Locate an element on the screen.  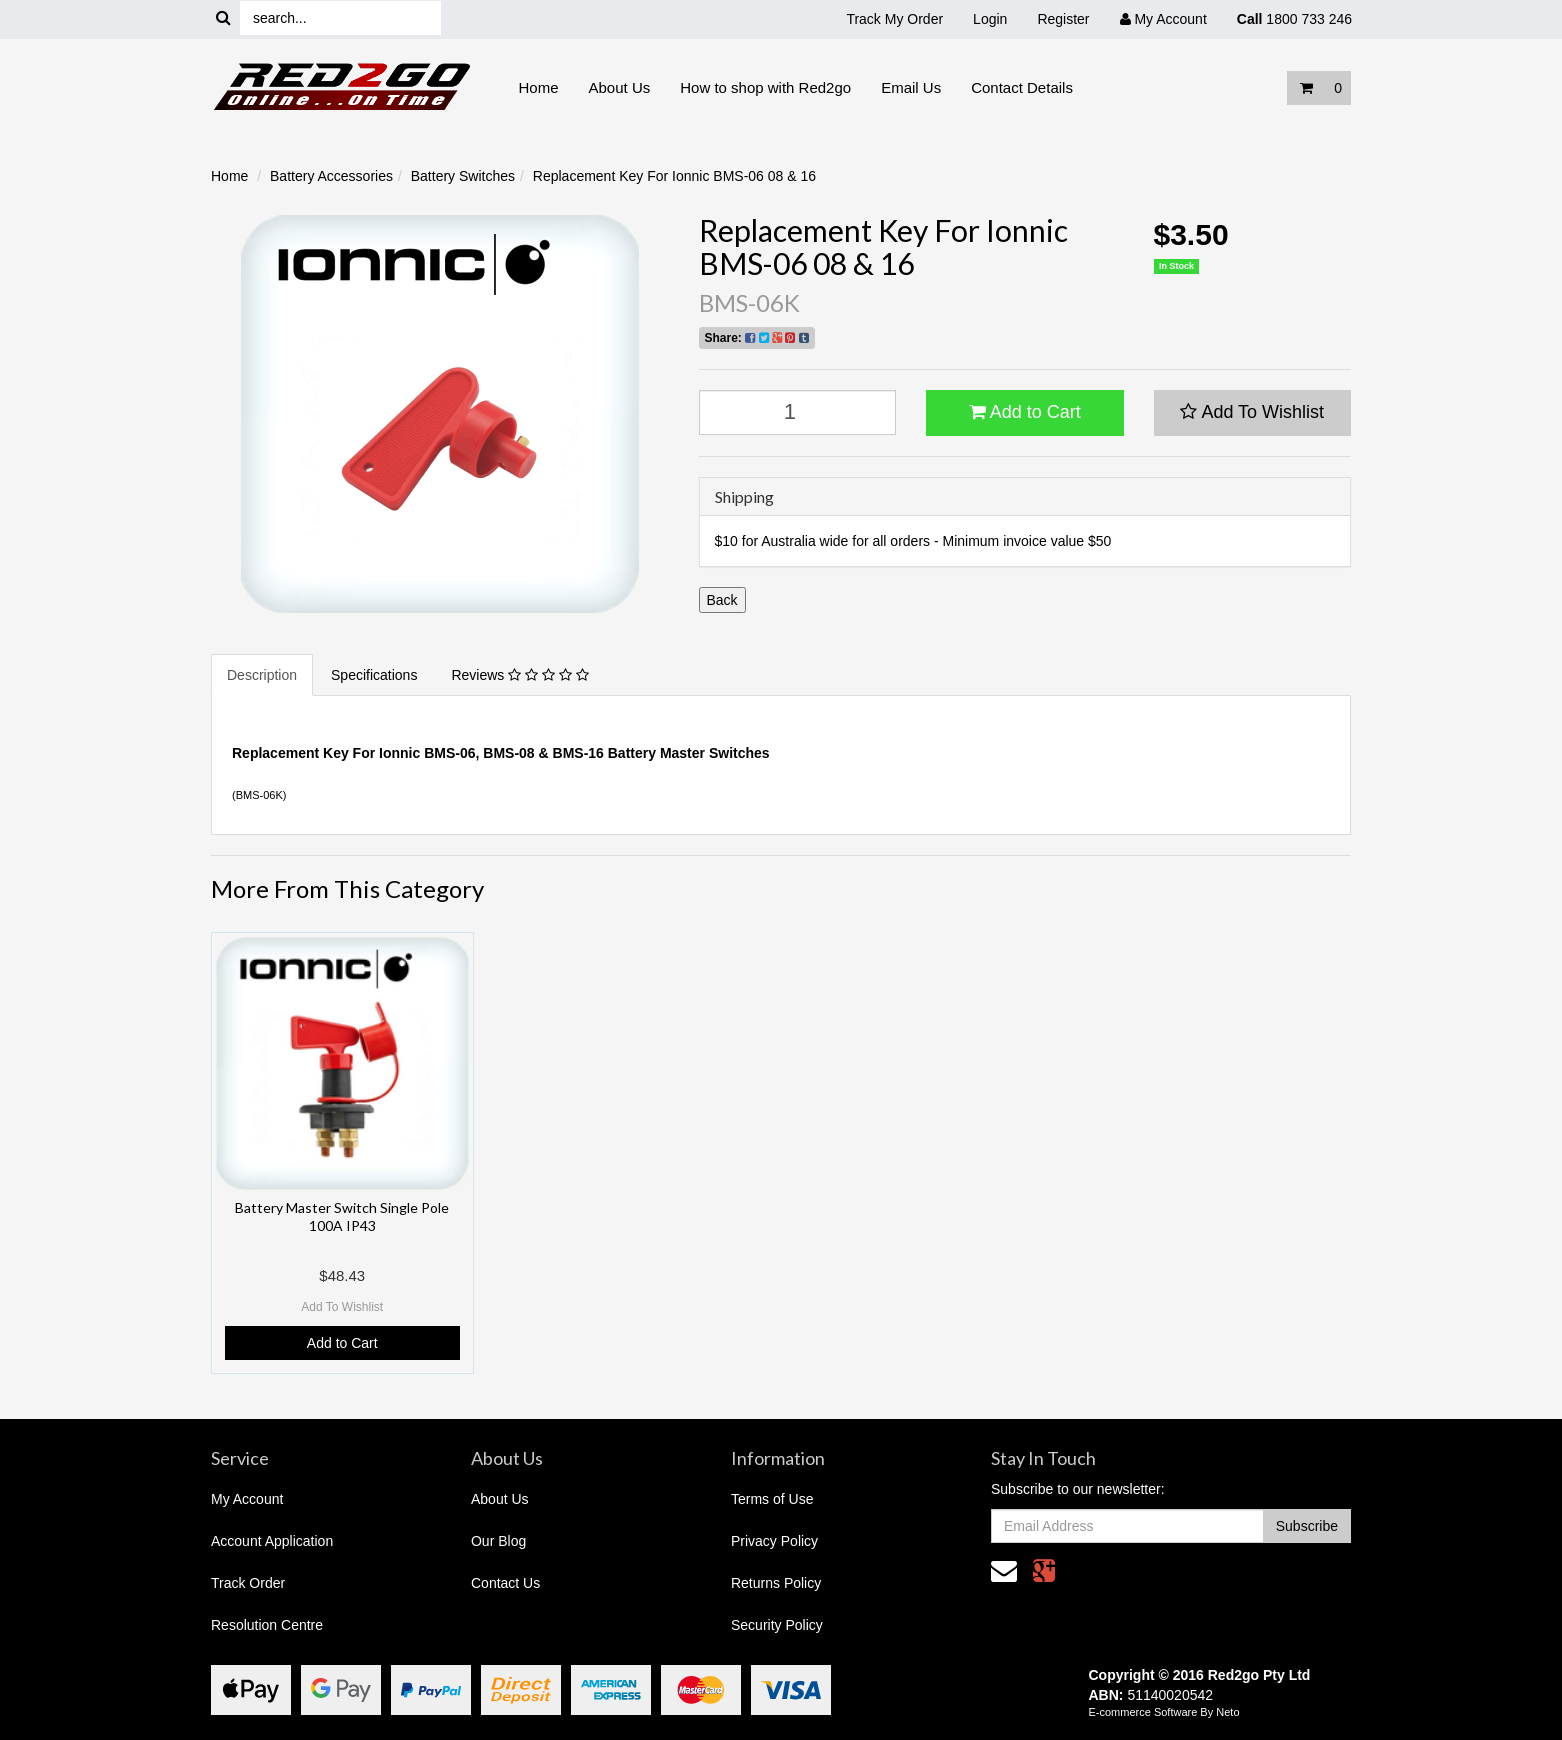
Home is located at coordinates (539, 87).